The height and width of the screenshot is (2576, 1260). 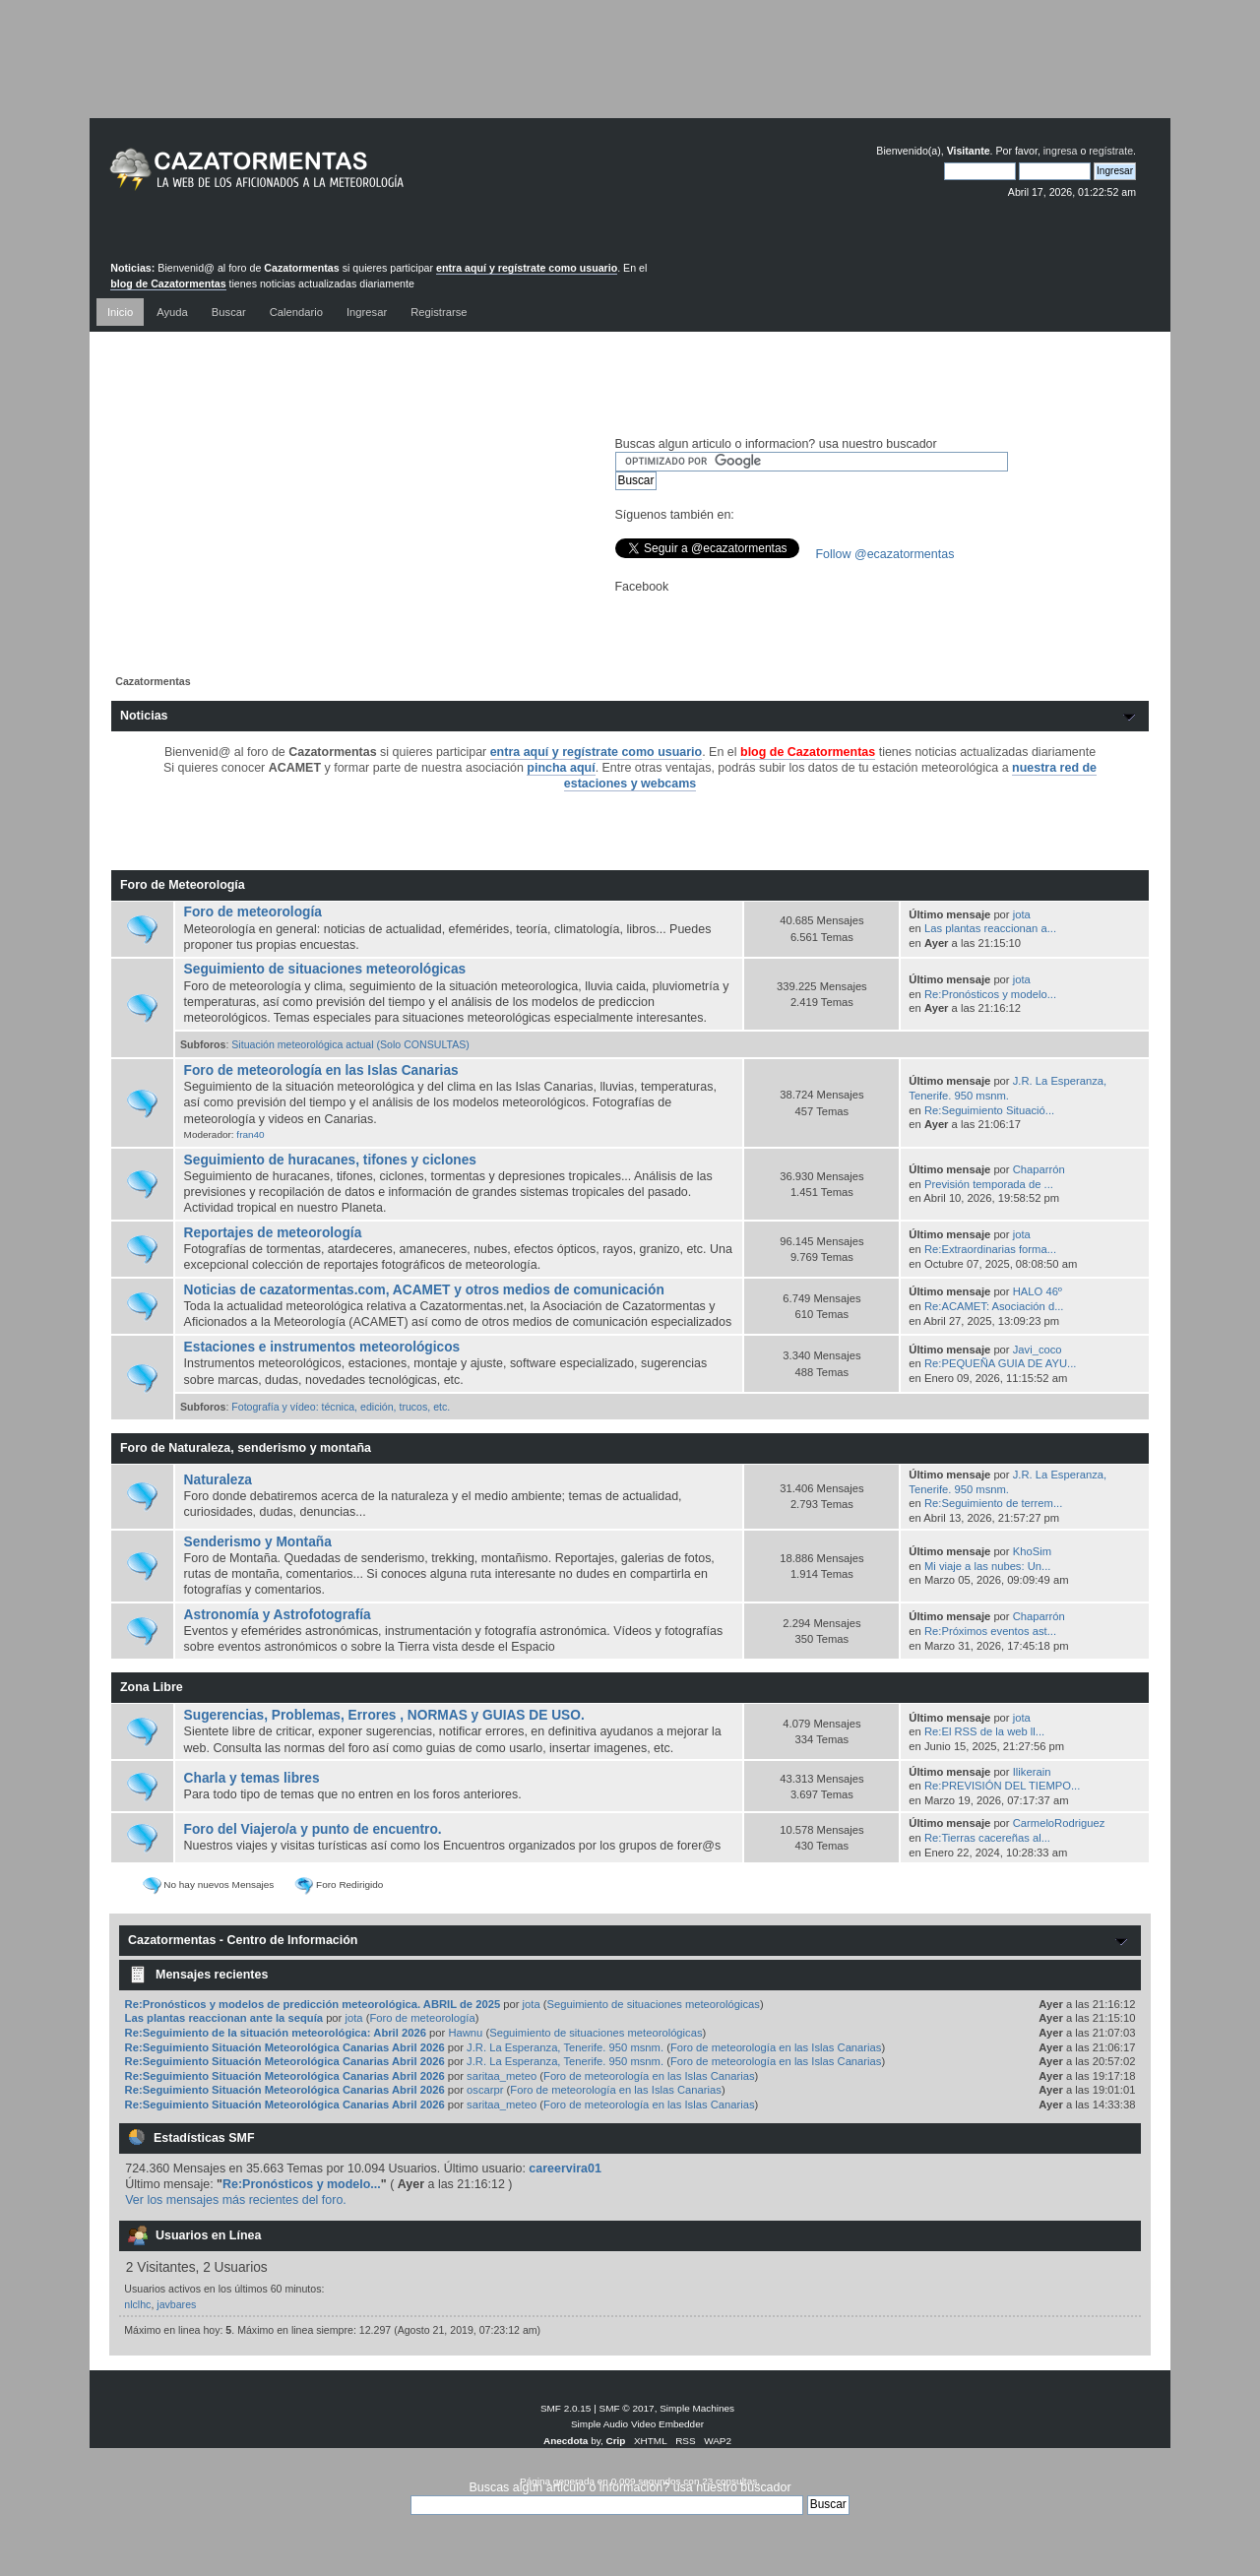 What do you see at coordinates (424, 1290) in the screenshot?
I see `Noticias de cazatormentas.com, ACAMET y otros medios de comunicación` at bounding box center [424, 1290].